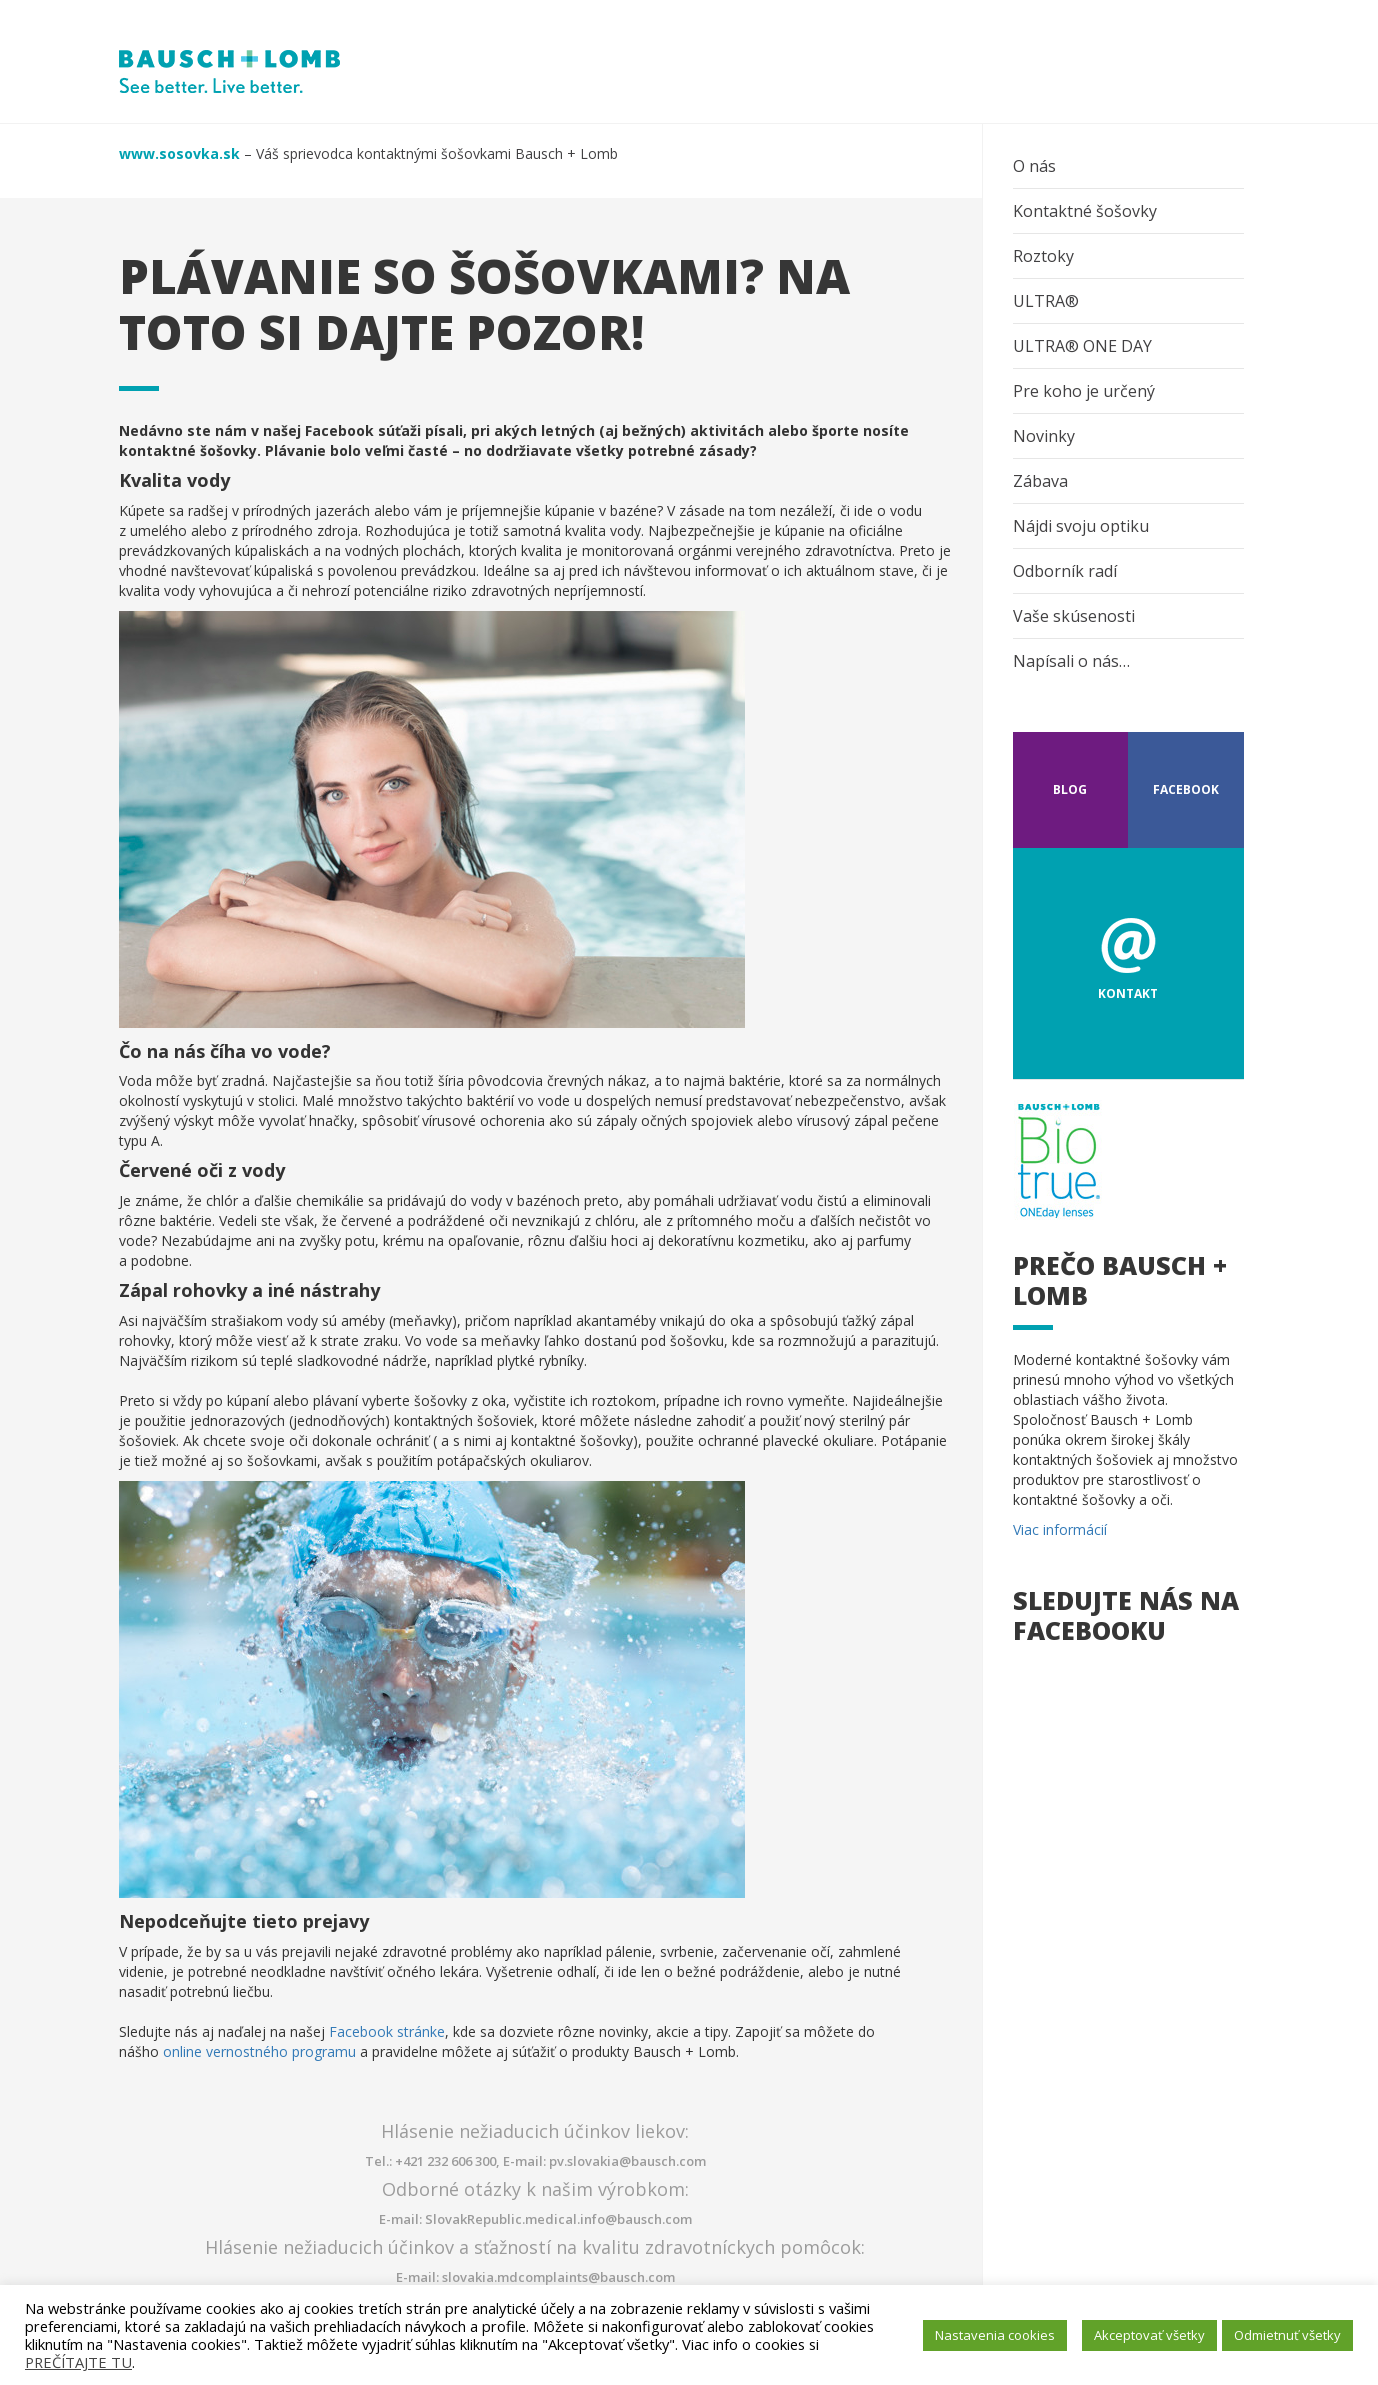 This screenshot has height=2385, width=1378. Describe the element at coordinates (1044, 436) in the screenshot. I see `Novinky` at that location.